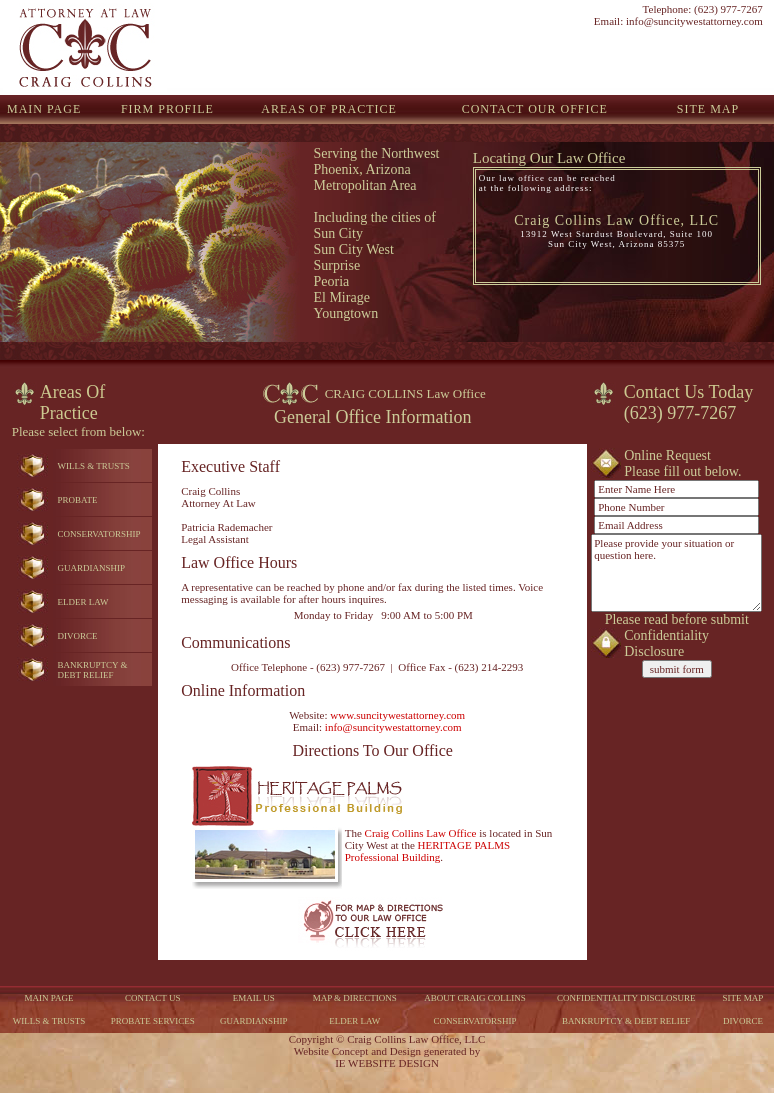 The width and height of the screenshot is (774, 1093). I want to click on Craig Collins Law Office, so click(421, 833).